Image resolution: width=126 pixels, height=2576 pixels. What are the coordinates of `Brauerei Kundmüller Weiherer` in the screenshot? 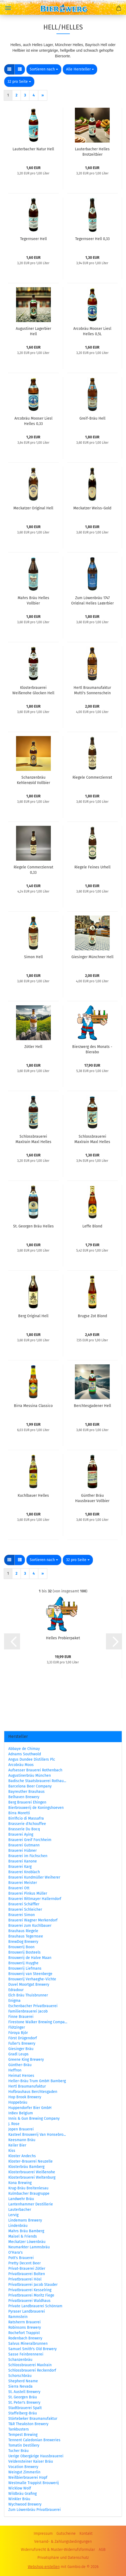 It's located at (34, 1877).